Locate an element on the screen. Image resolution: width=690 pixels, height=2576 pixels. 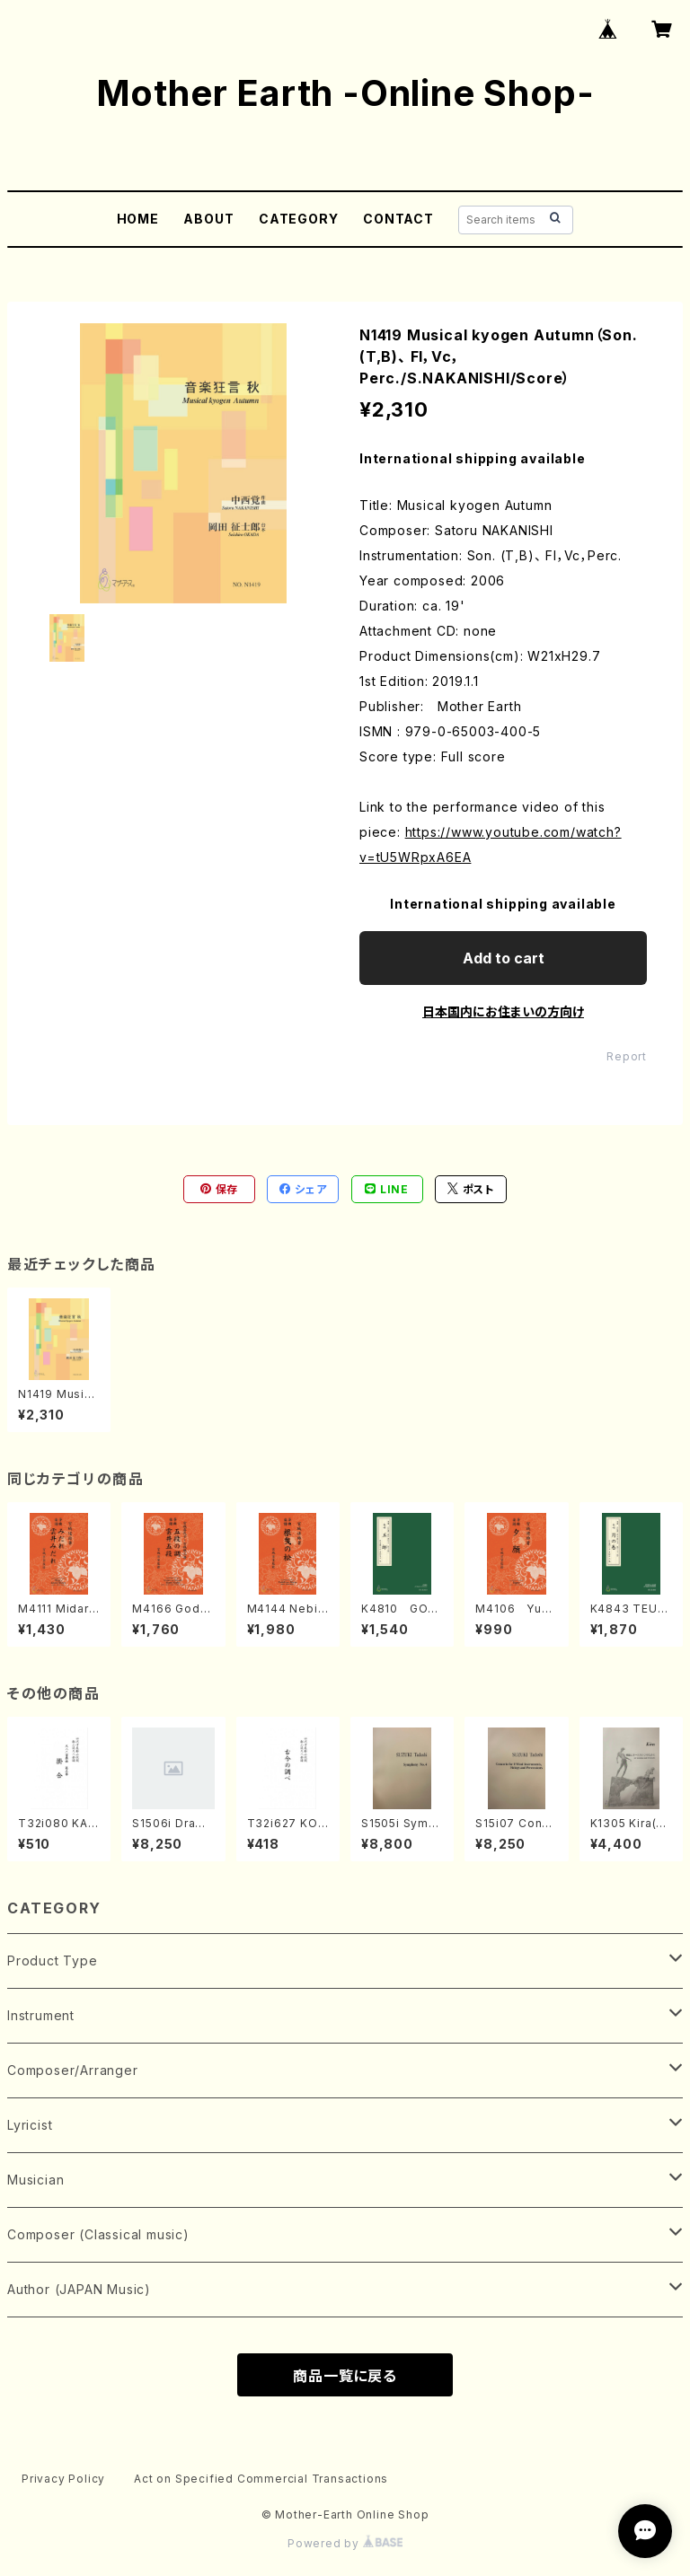
日本国内にお住まいの方向け is located at coordinates (503, 1011).